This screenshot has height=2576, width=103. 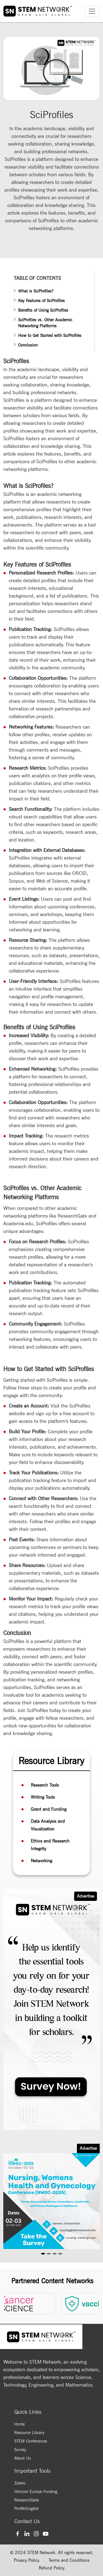 What do you see at coordinates (20, 2483) in the screenshot?
I see `Zotero` at bounding box center [20, 2483].